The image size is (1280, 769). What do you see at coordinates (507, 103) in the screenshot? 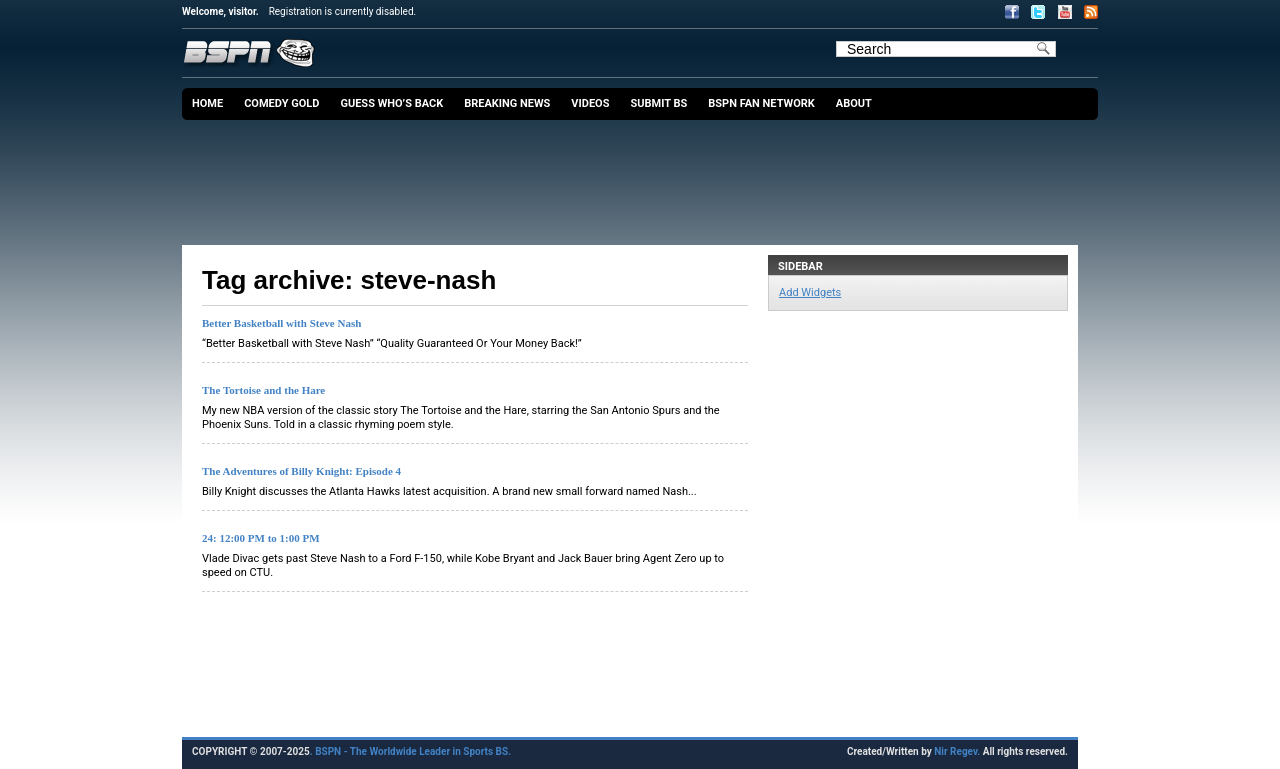
I see `Breaking News` at bounding box center [507, 103].